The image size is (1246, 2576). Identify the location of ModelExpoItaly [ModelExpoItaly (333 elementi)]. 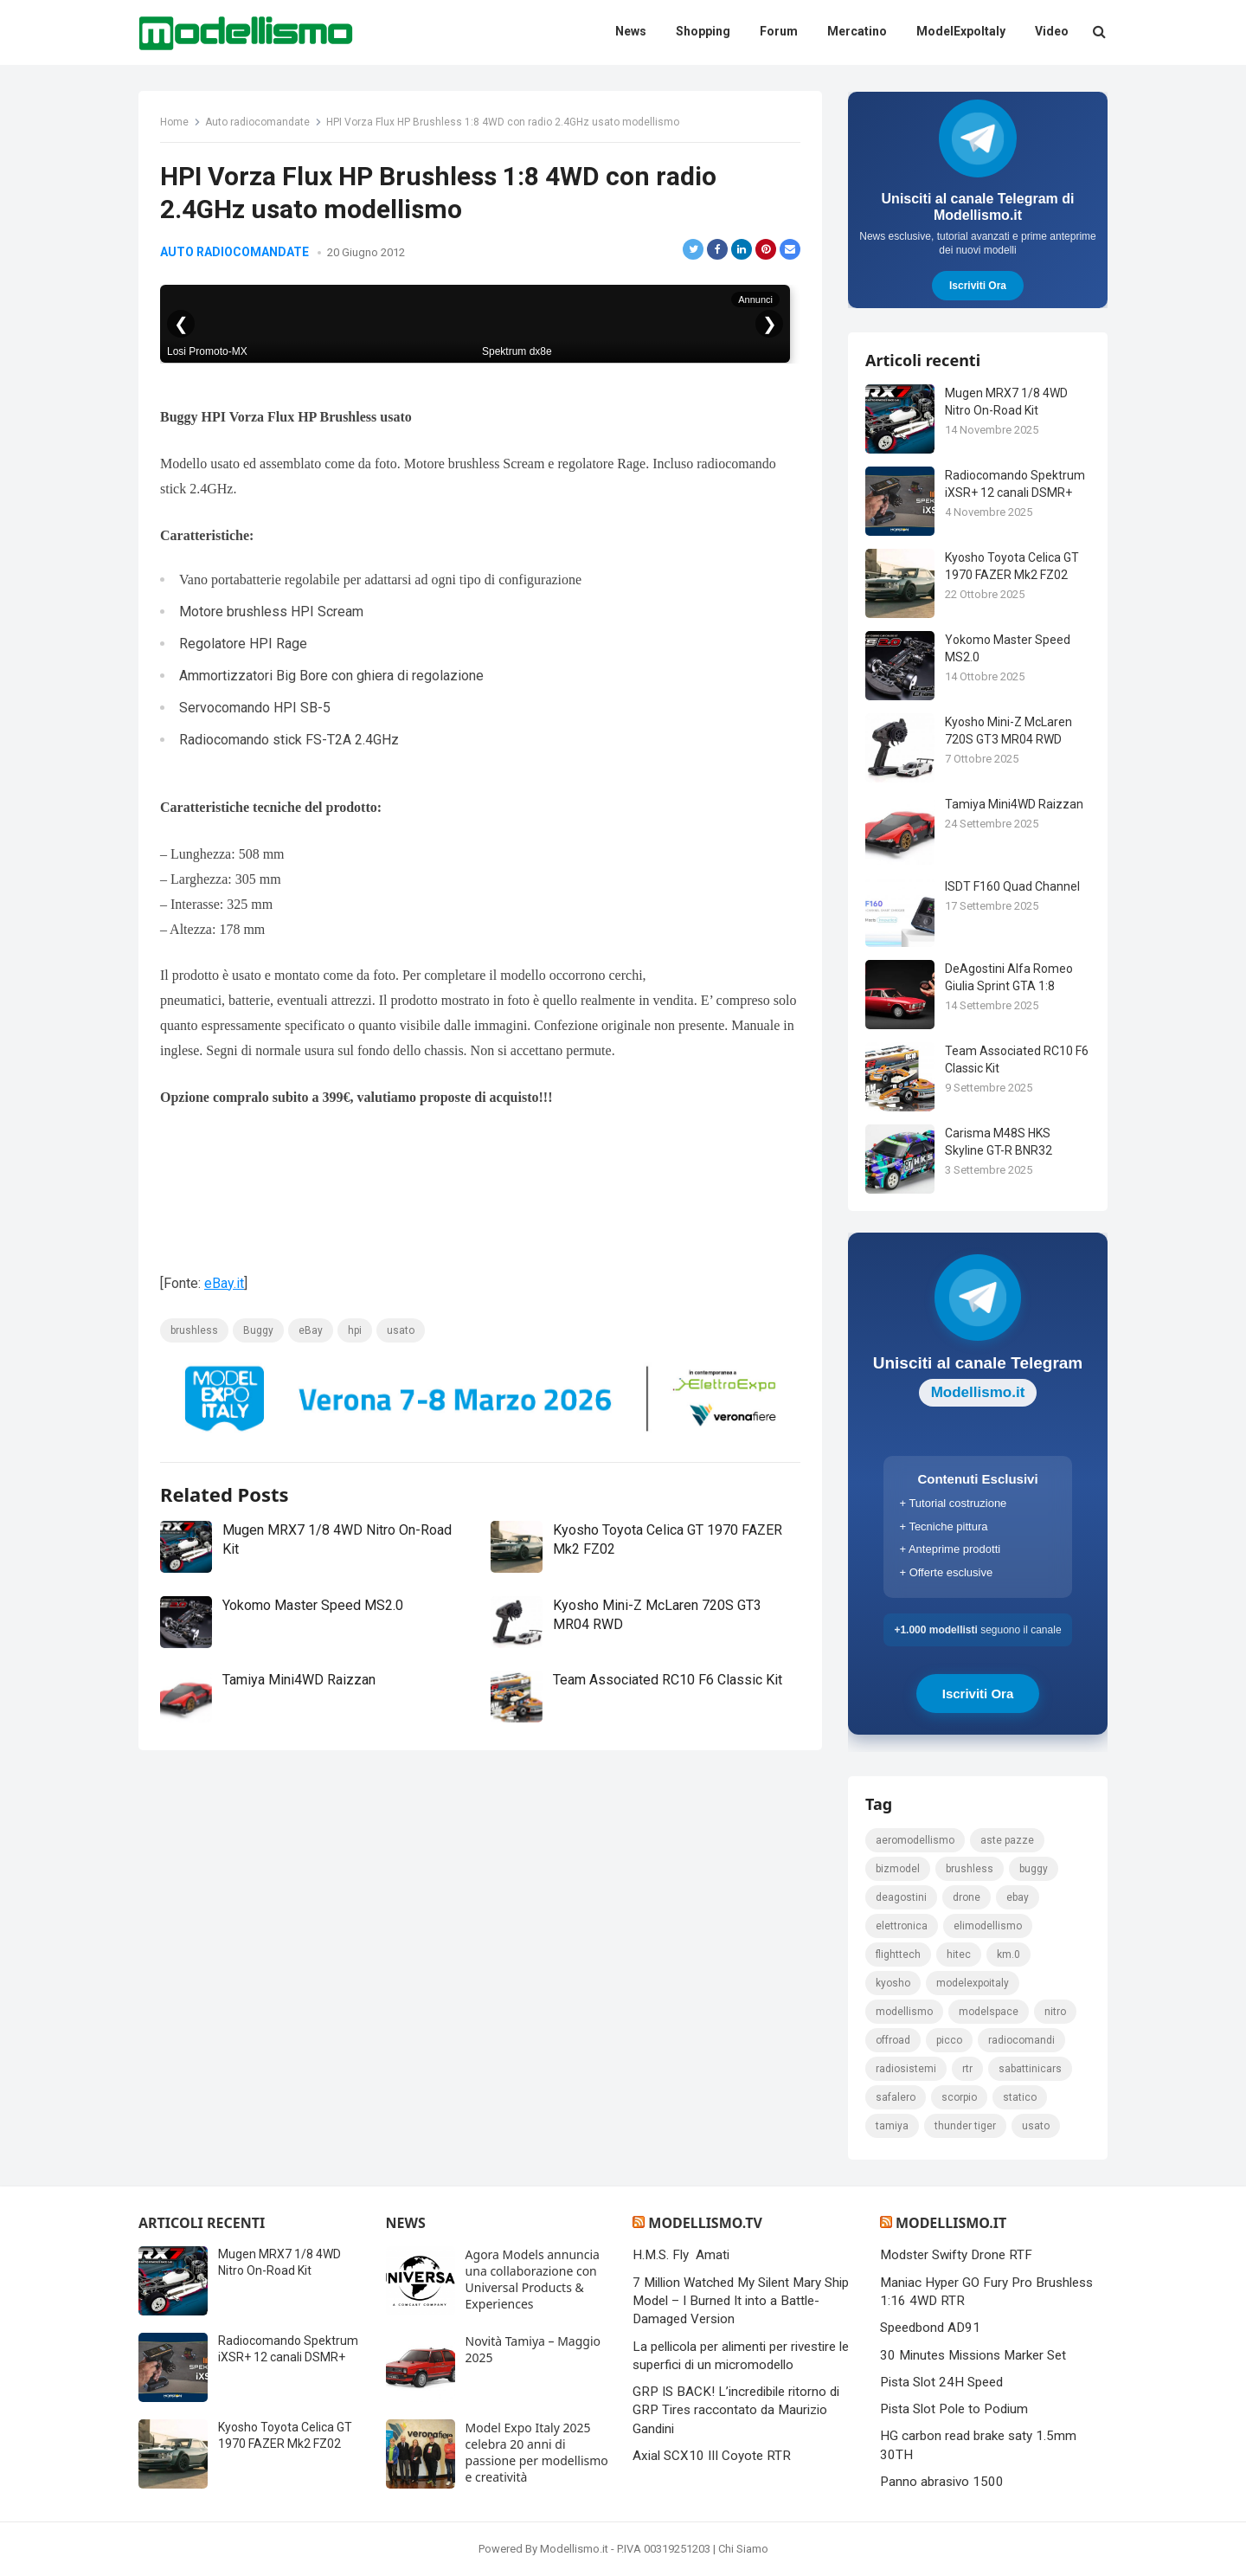
(972, 1983).